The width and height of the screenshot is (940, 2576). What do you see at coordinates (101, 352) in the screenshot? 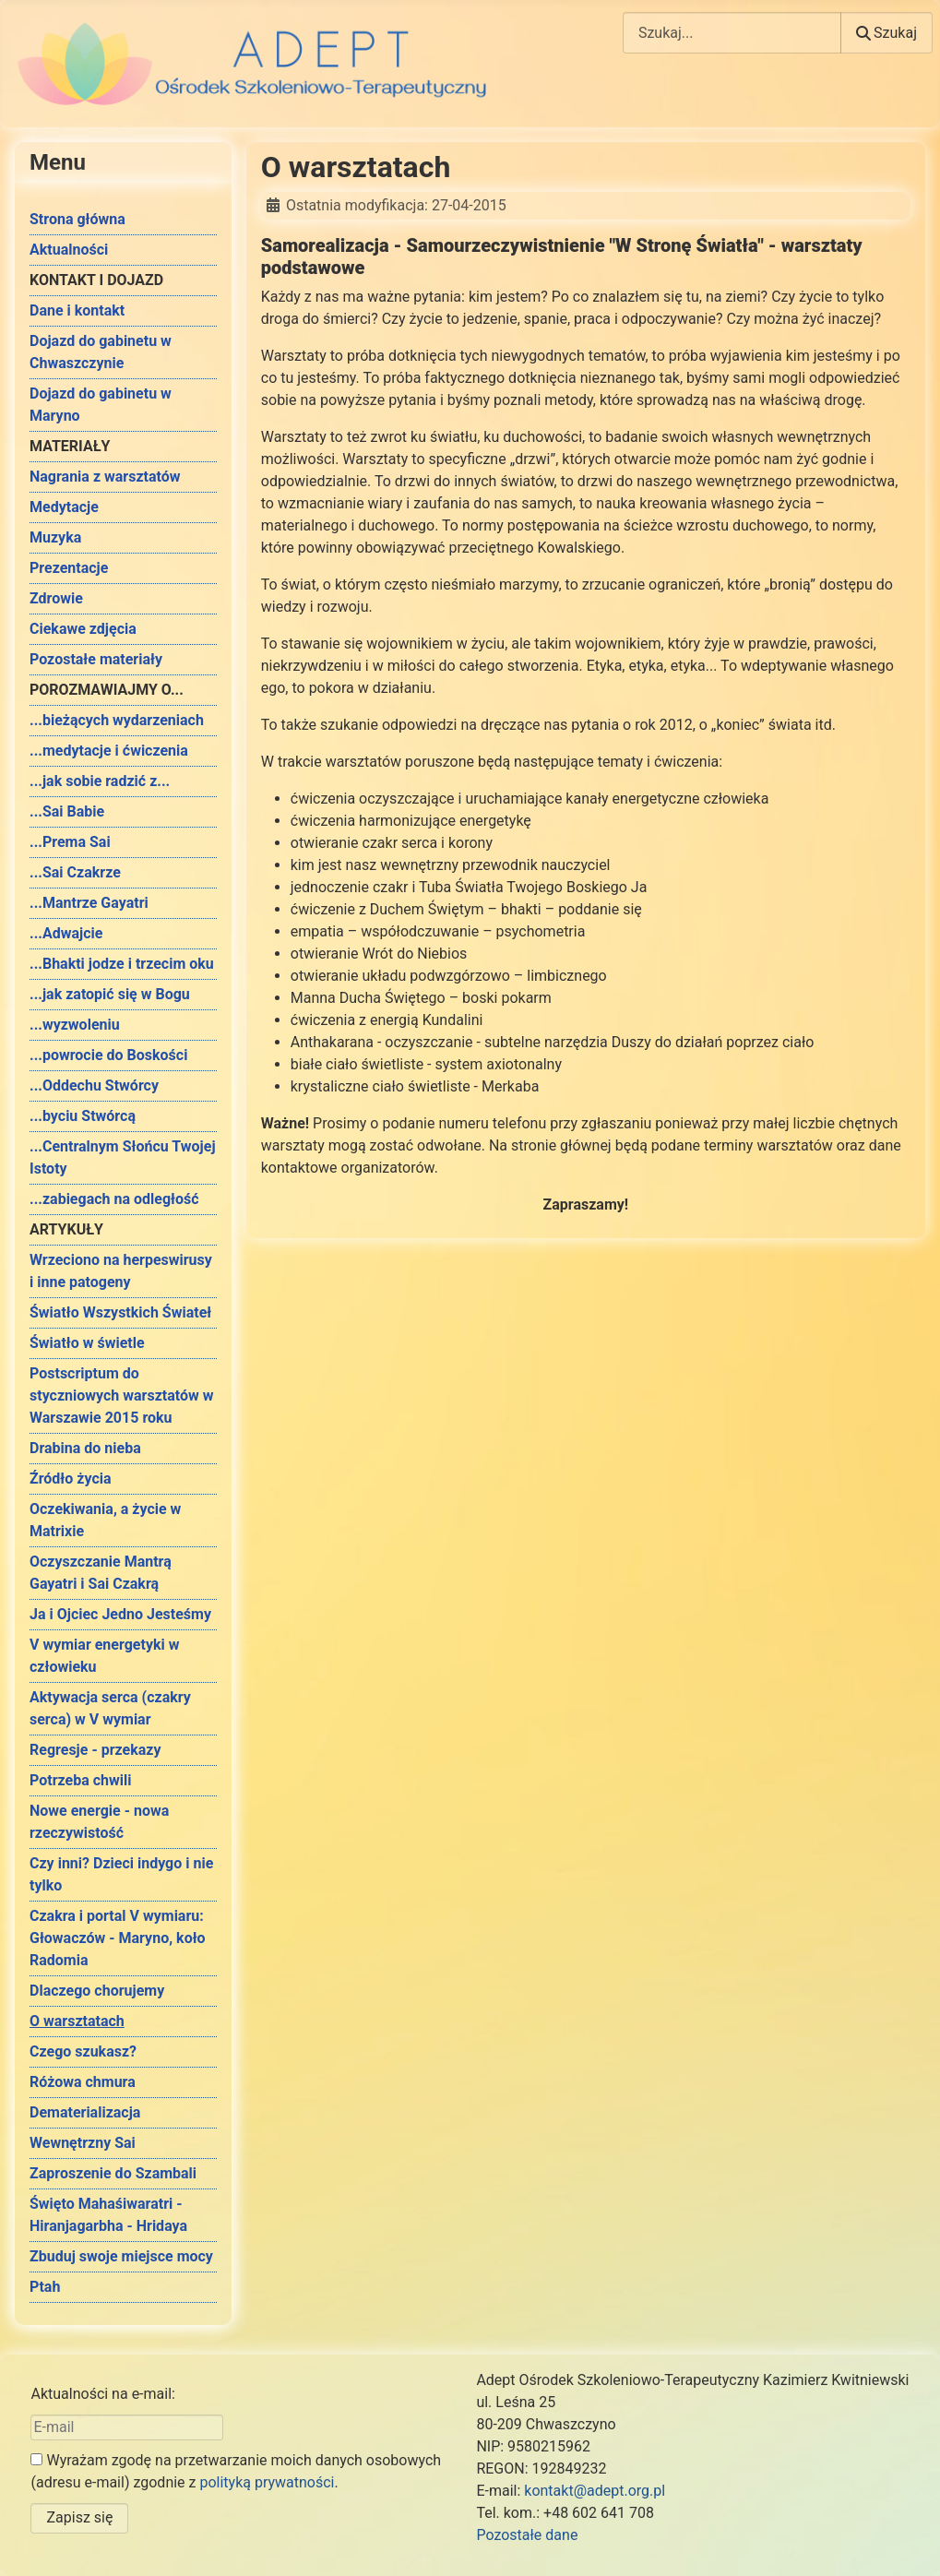
I see `Dojazd do gabinetu w Chwaszczynie` at bounding box center [101, 352].